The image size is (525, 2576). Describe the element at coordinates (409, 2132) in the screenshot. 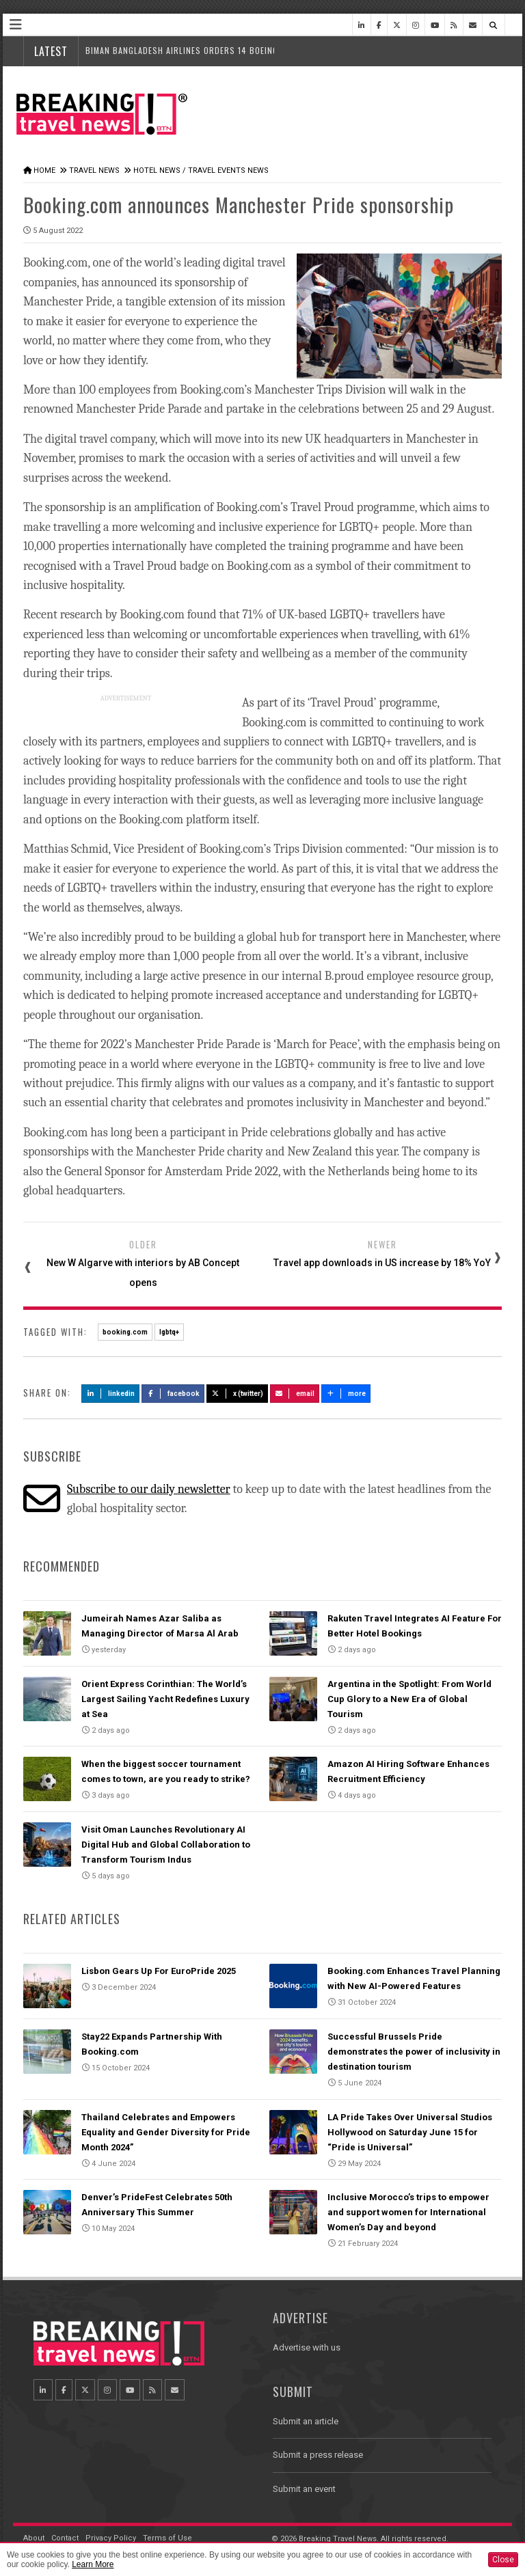

I see `LA Pride Takes Over Universal Studios Hollywood on Saturday June 15 for “Pride is Universal”` at that location.